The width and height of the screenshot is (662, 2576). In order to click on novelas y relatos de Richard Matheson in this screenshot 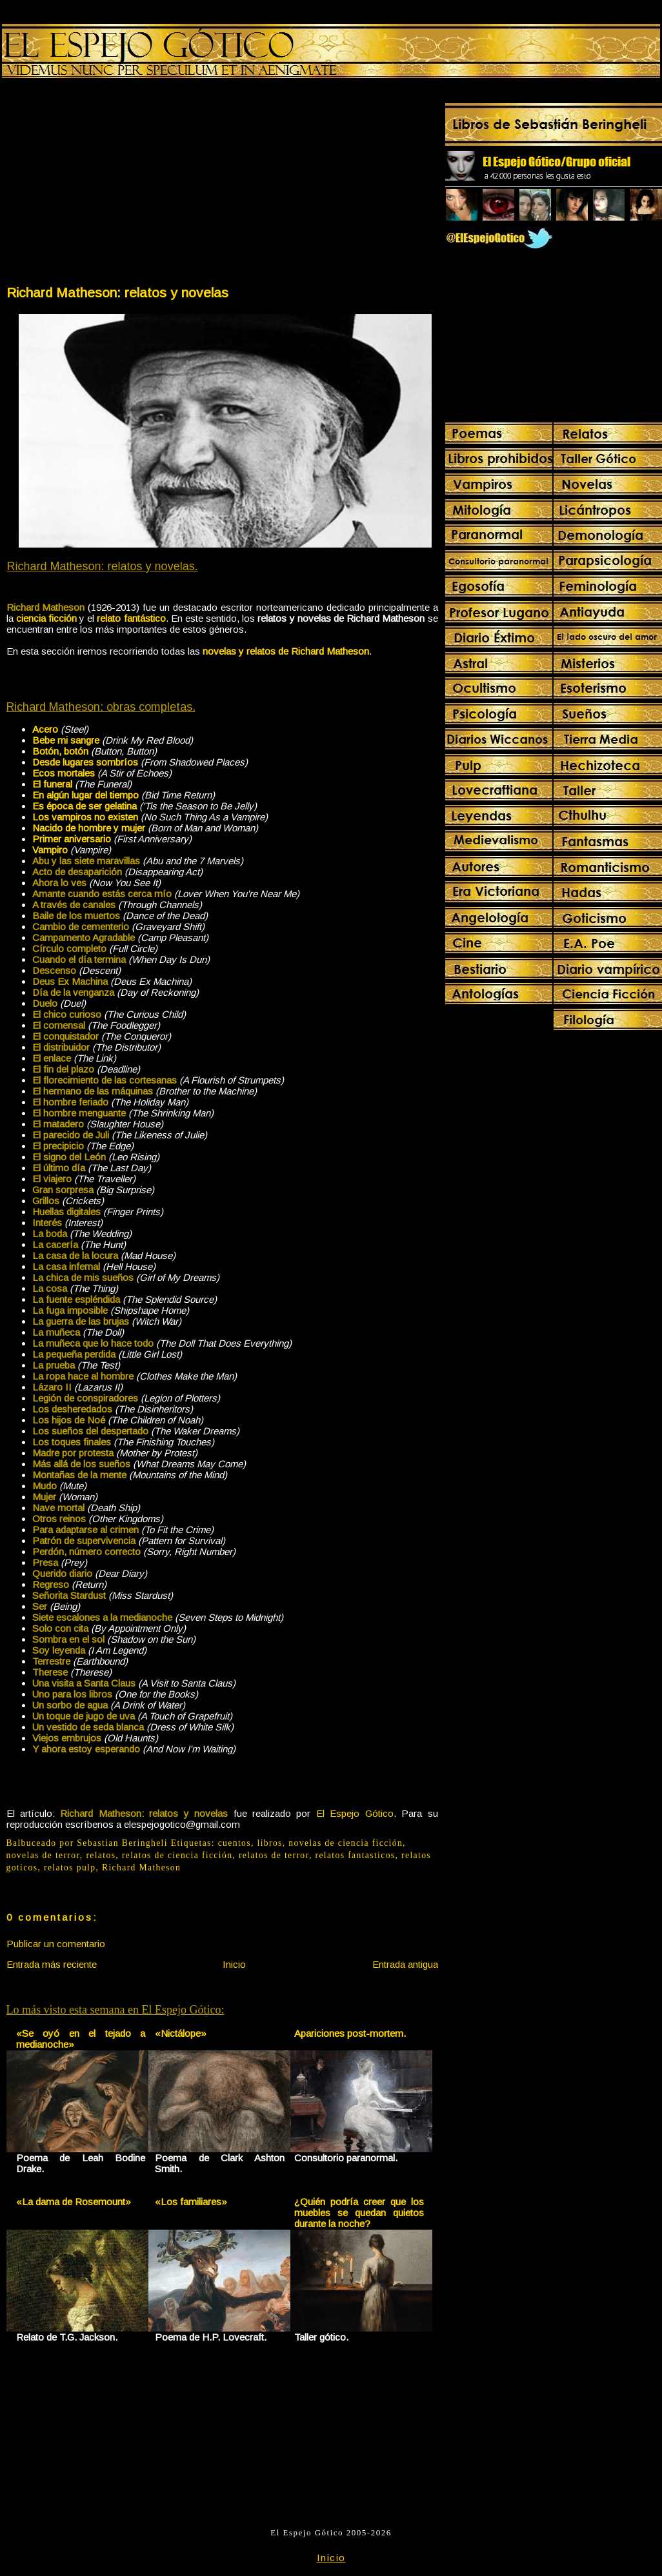, I will do `click(286, 651)`.